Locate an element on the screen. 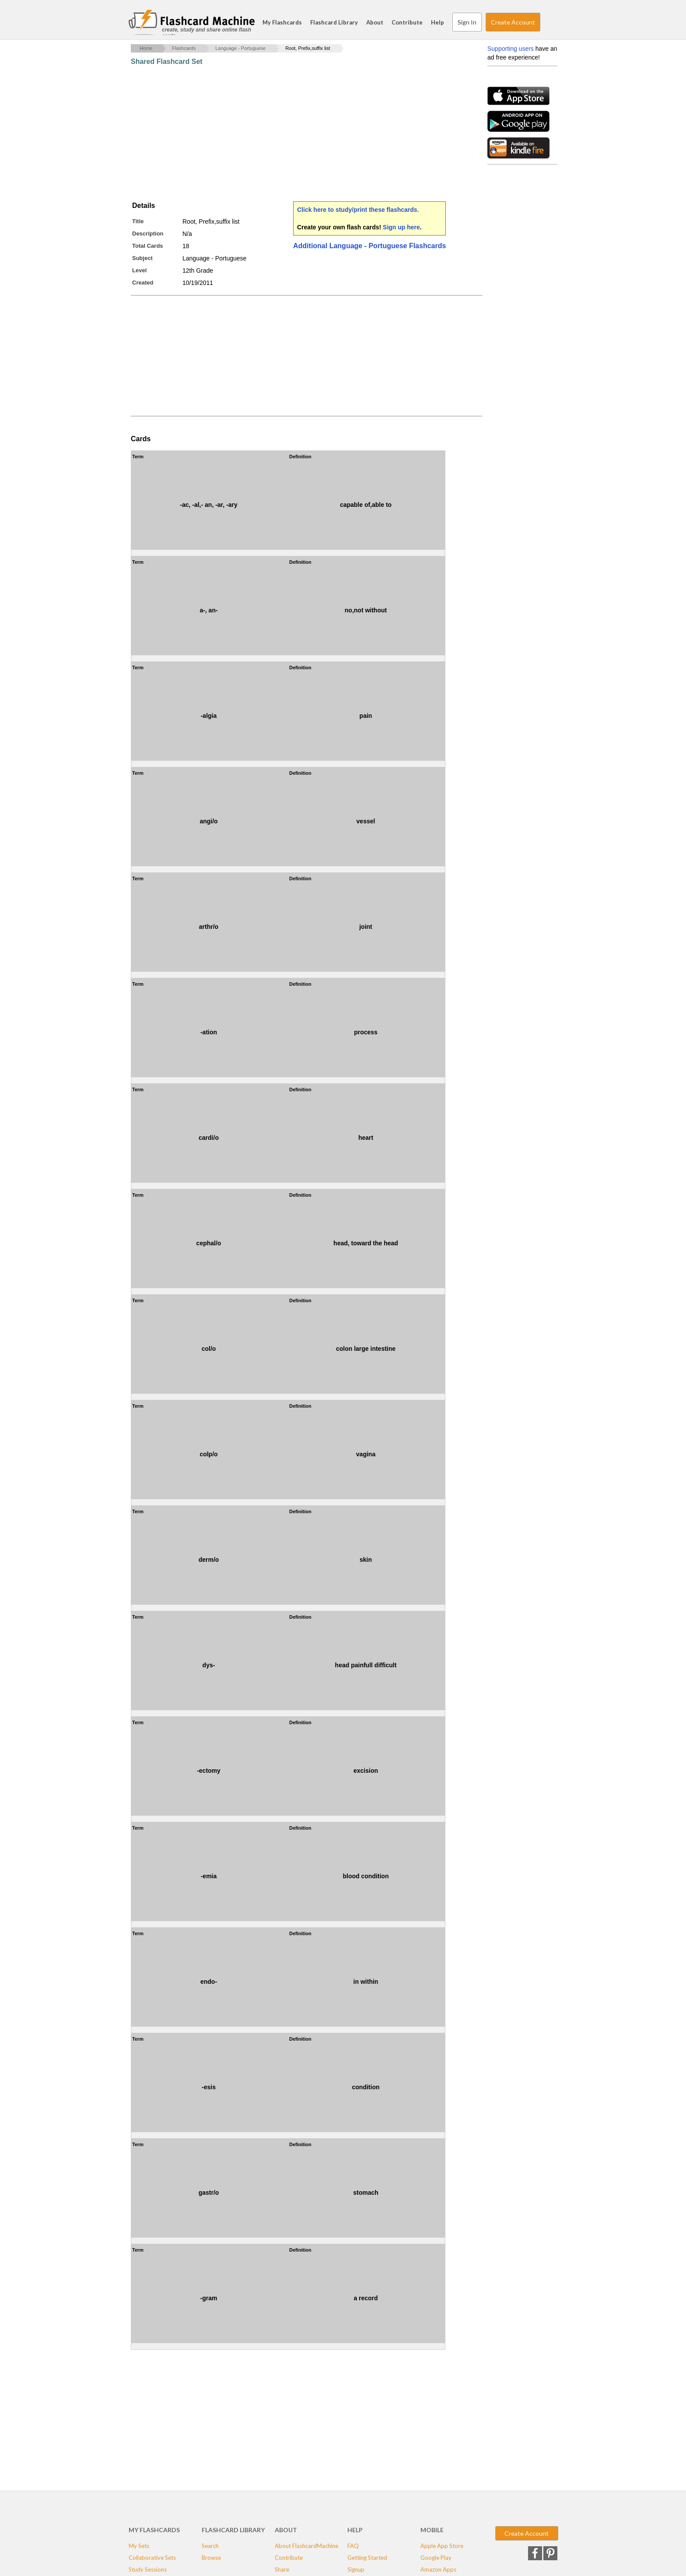 This screenshot has width=686, height=2576. Signup is located at coordinates (355, 2569).